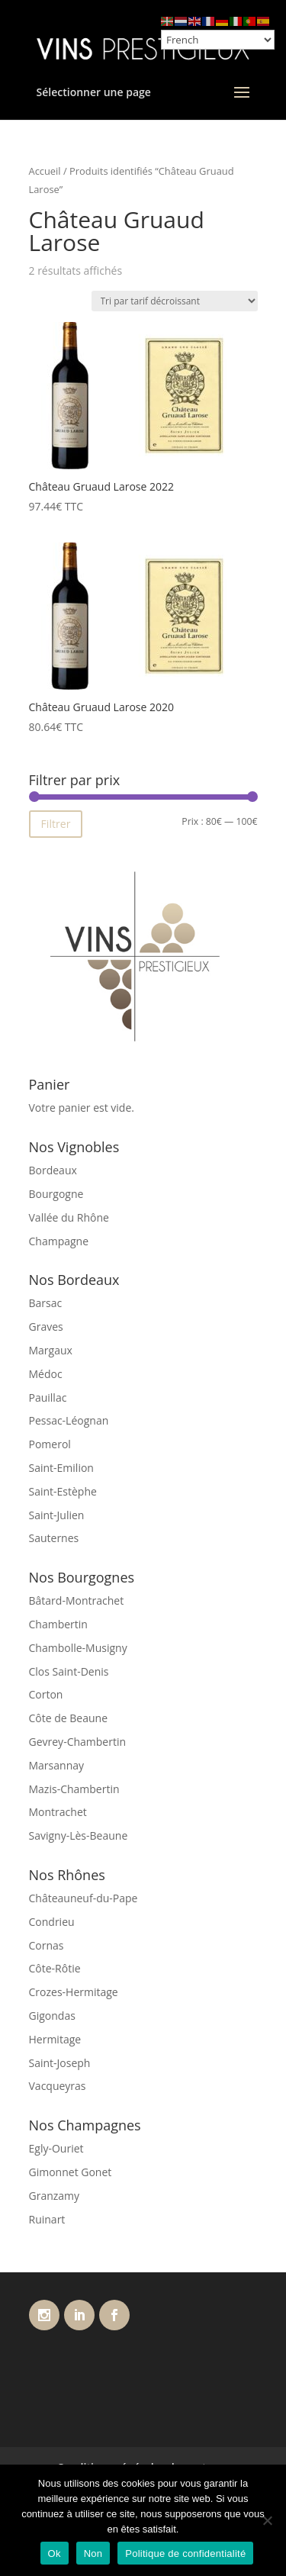 The width and height of the screenshot is (286, 2576). I want to click on Champagne, so click(59, 1241).